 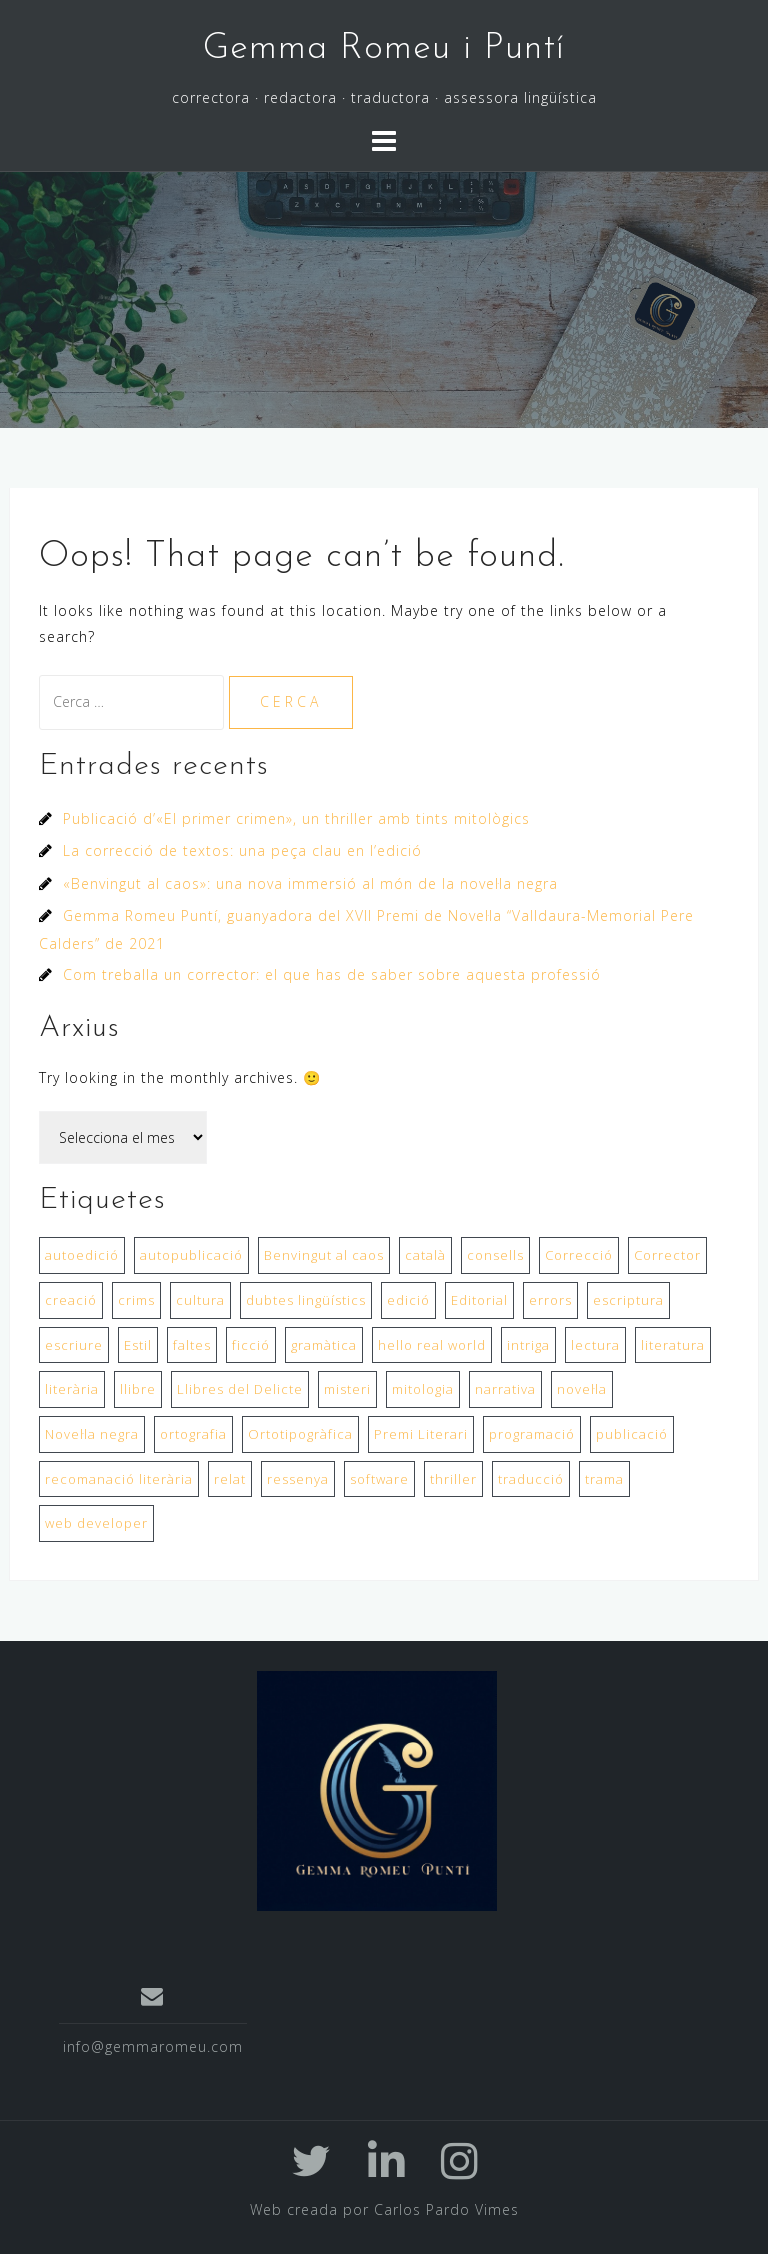 I want to click on consells [consells (1 element)], so click(x=495, y=1255).